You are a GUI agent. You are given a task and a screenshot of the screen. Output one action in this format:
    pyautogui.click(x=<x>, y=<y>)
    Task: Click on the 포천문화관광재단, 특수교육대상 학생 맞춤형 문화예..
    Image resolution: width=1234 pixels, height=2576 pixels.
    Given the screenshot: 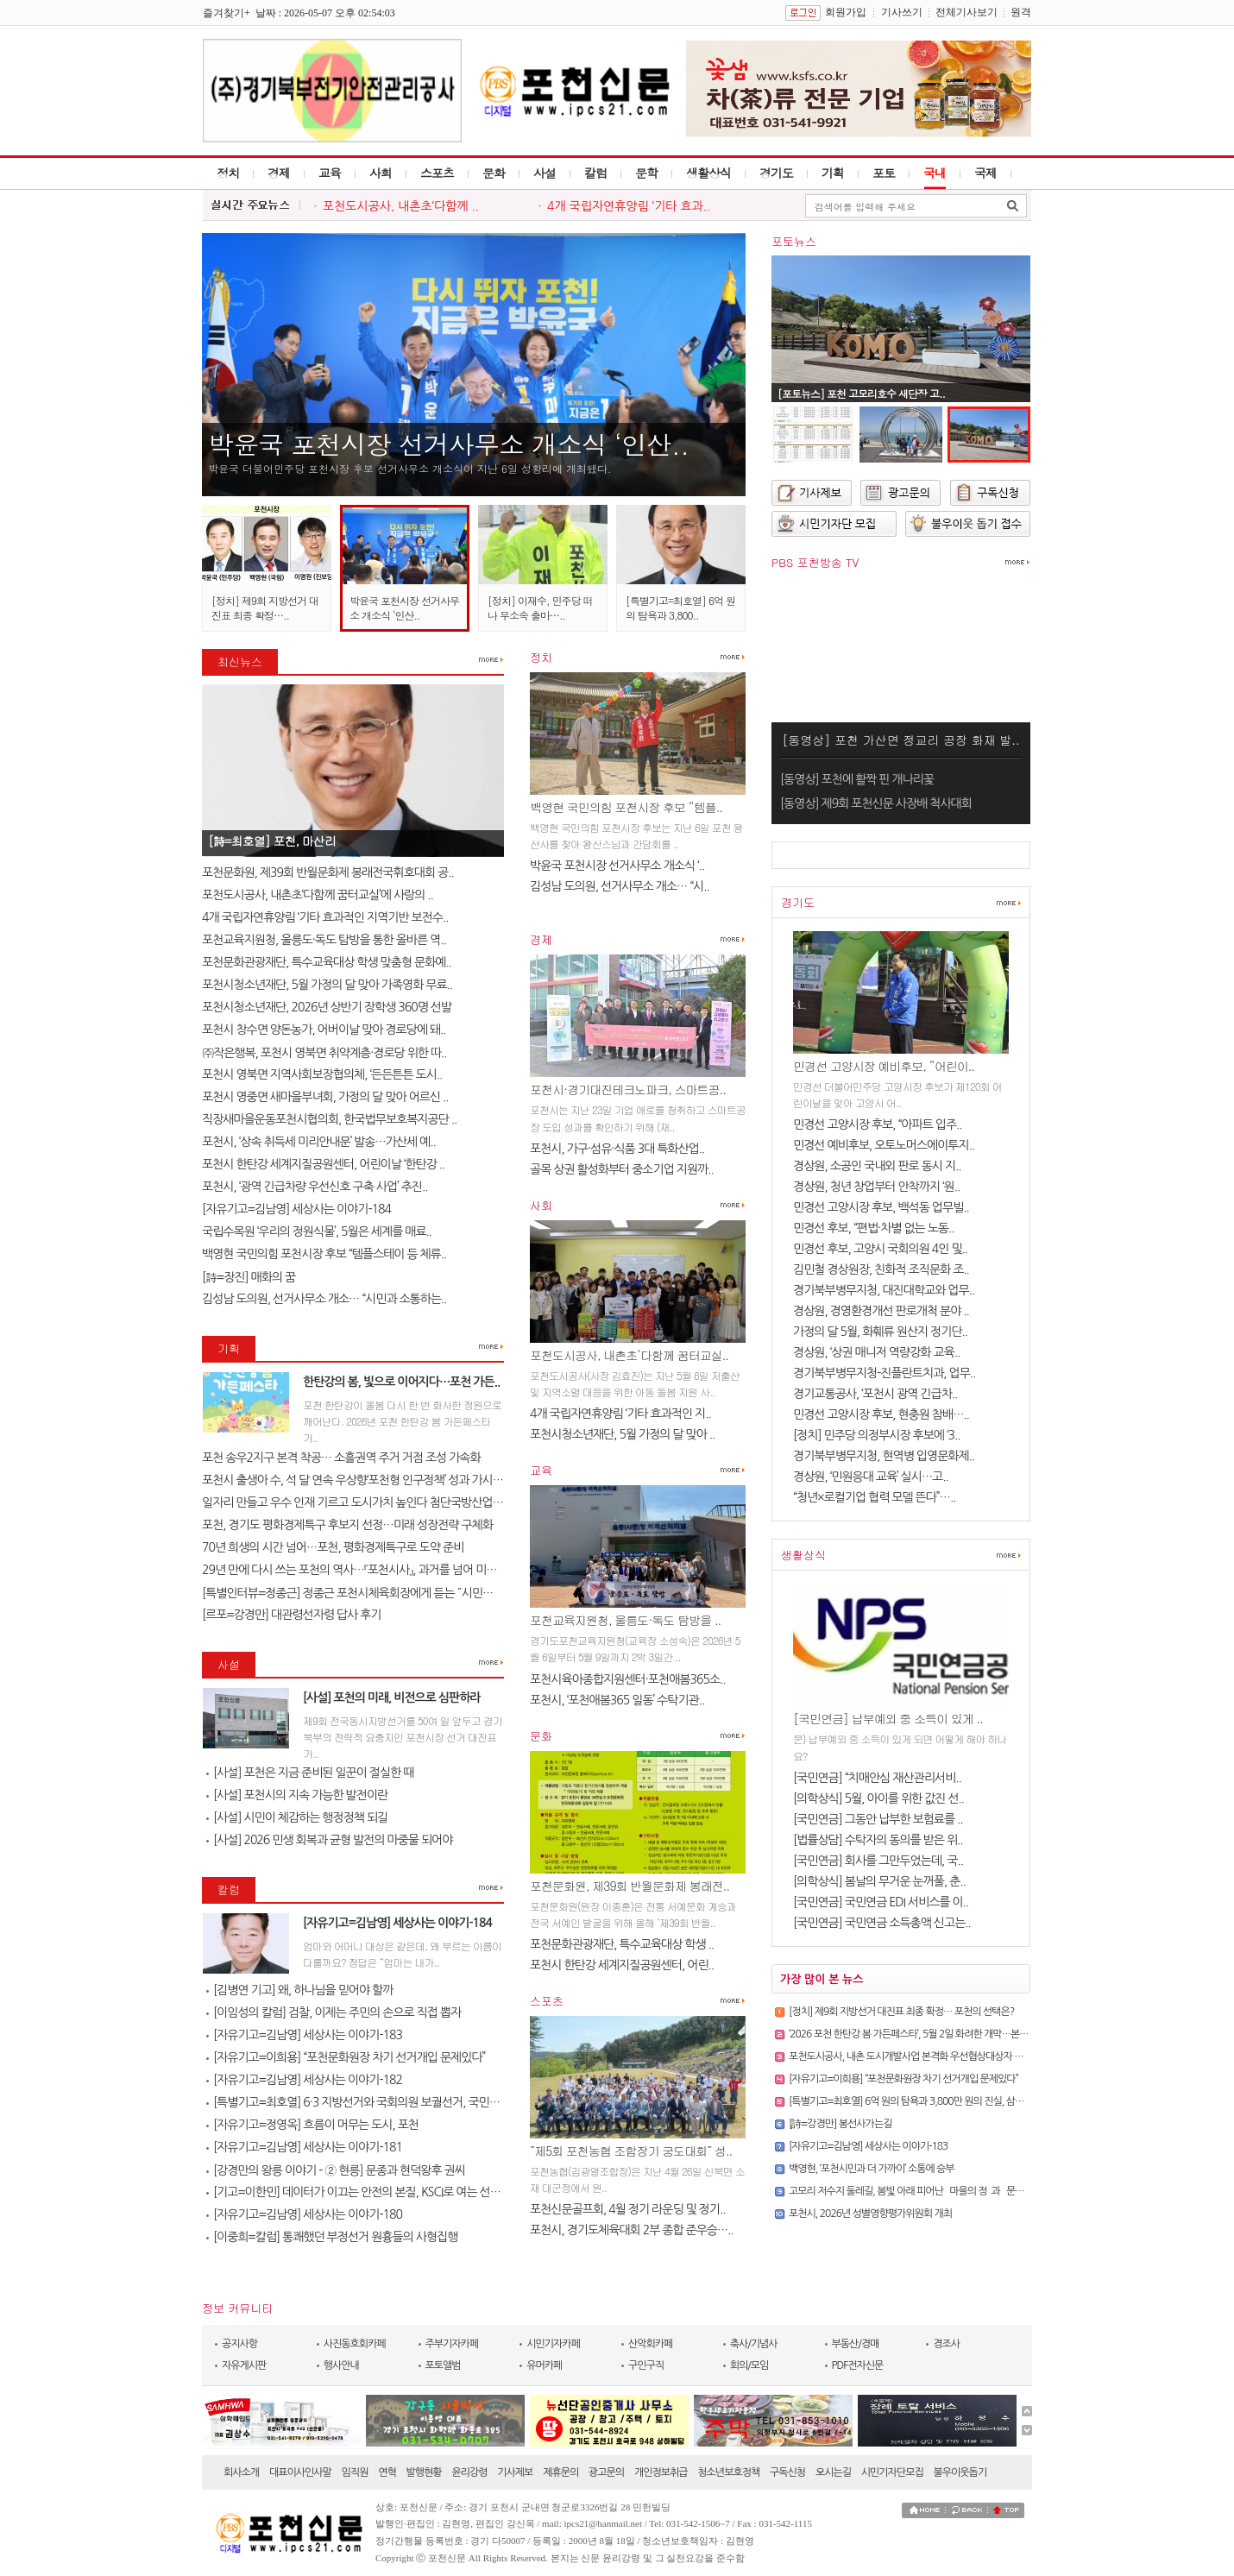 What is the action you would take?
    pyautogui.click(x=326, y=962)
    